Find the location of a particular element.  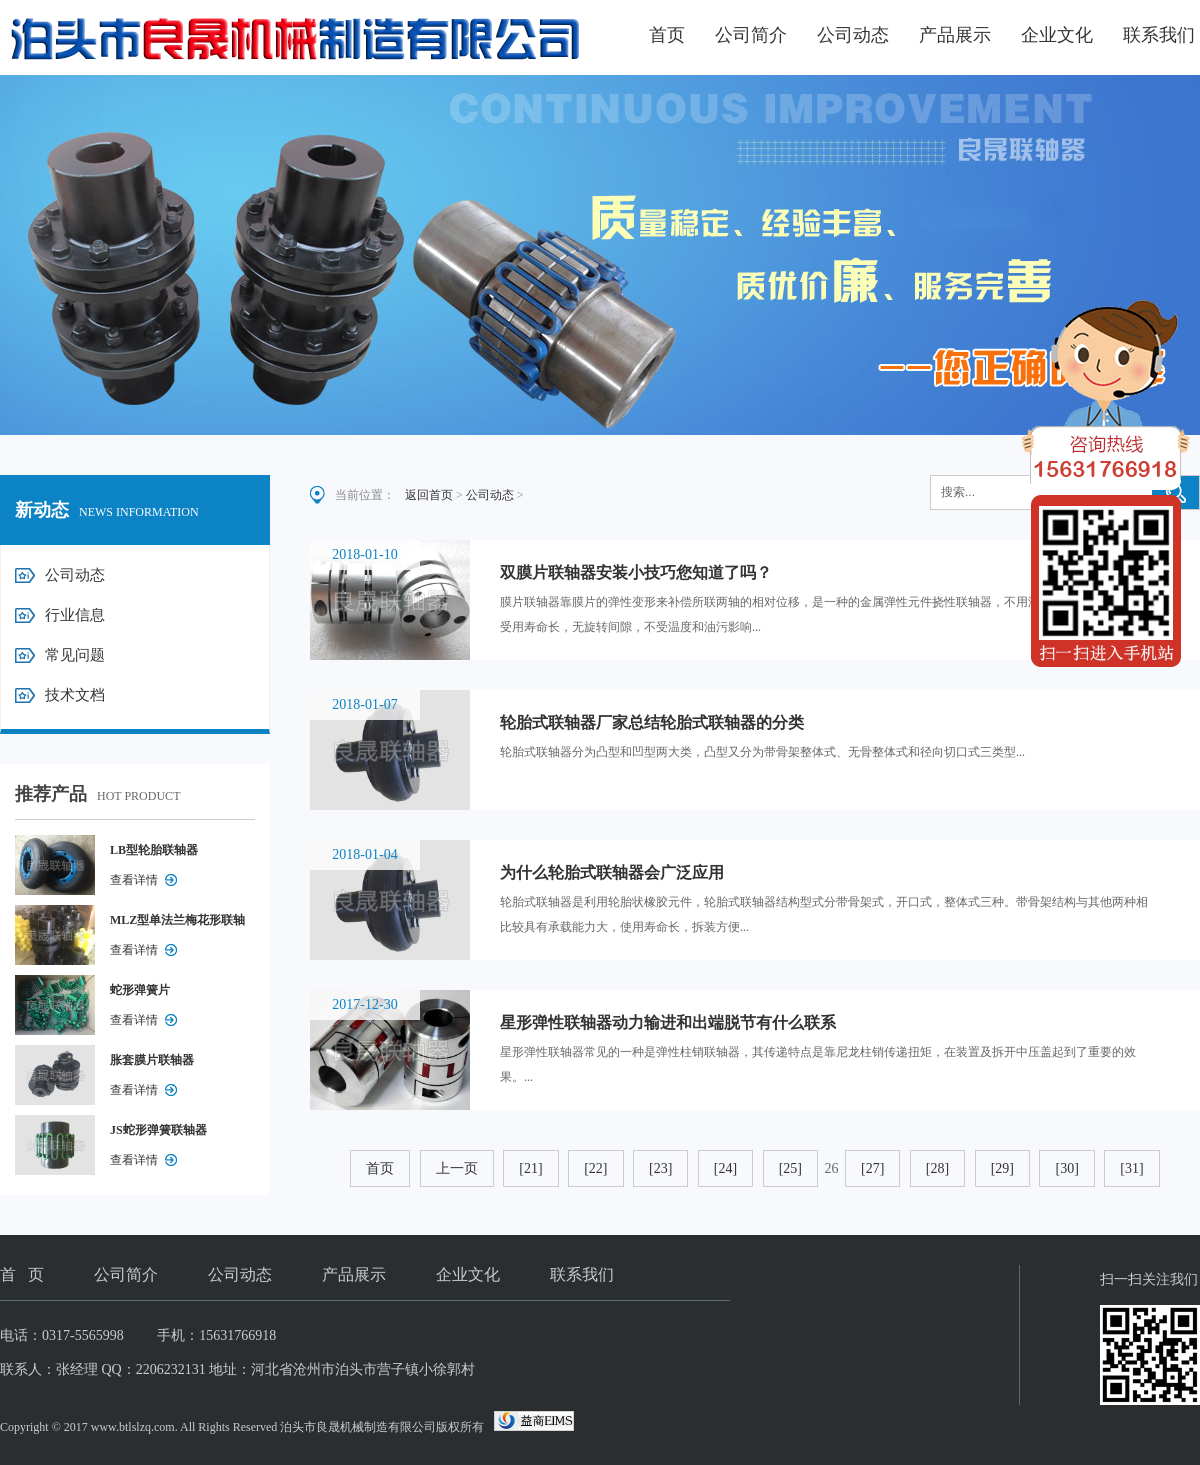

蛇形弹簧片 is located at coordinates (140, 990).